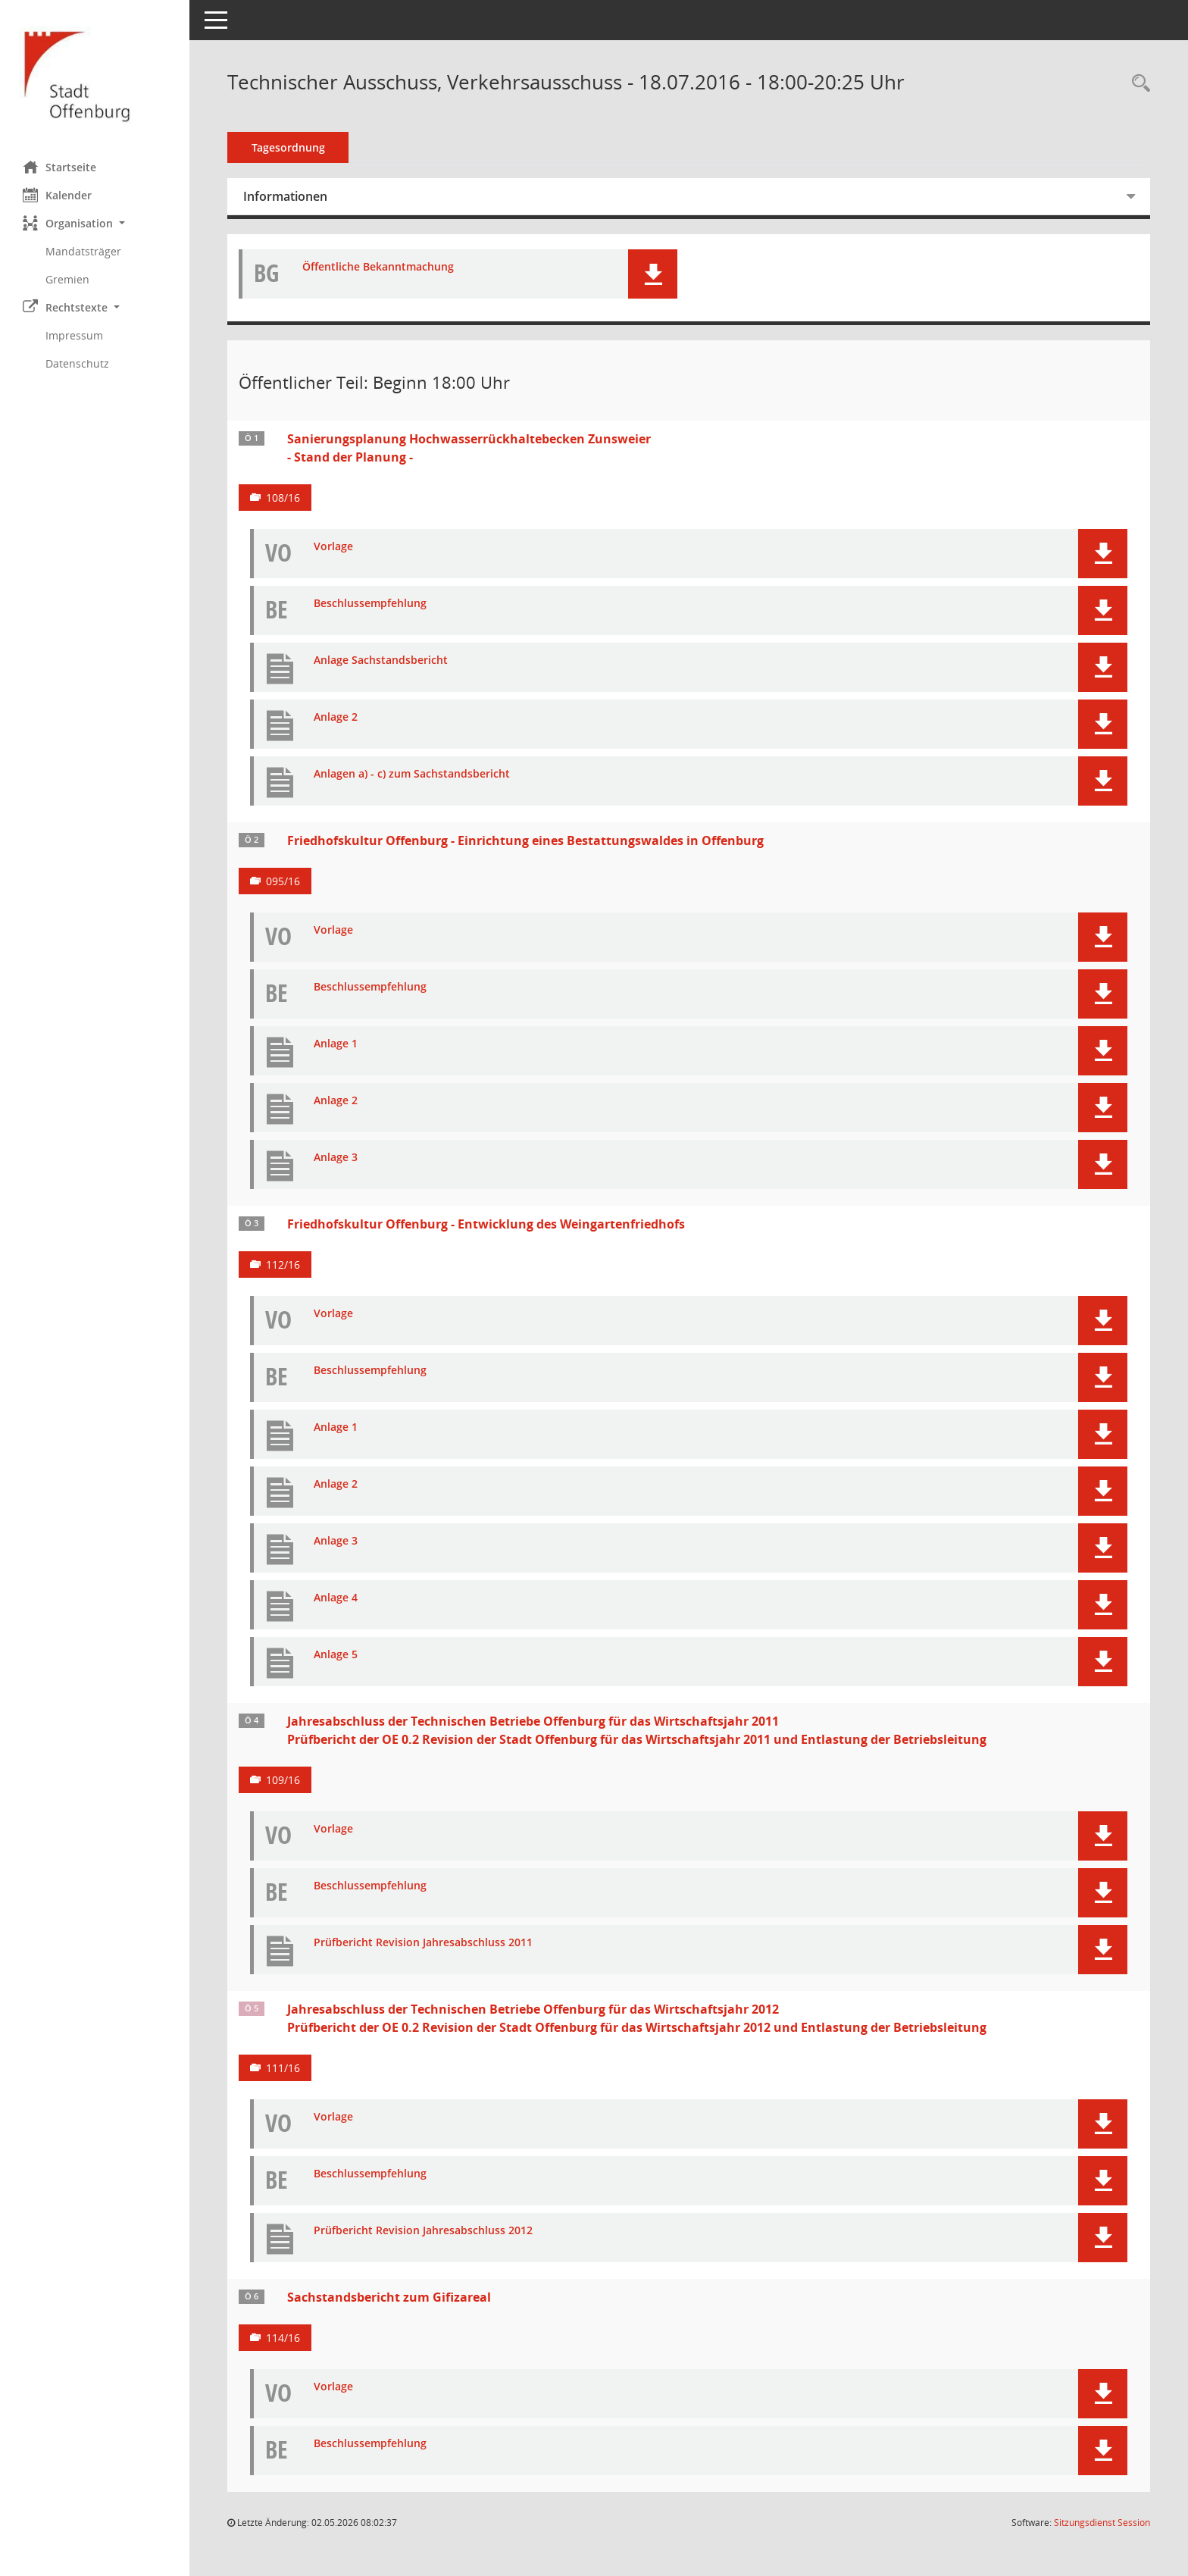 The image size is (1188, 2576). Describe the element at coordinates (283, 1264) in the screenshot. I see `112/16 [Vorlage anzeigen: Friedhofskultur Offenburg - Entwicklung des Weingartenfriedhofs]` at that location.